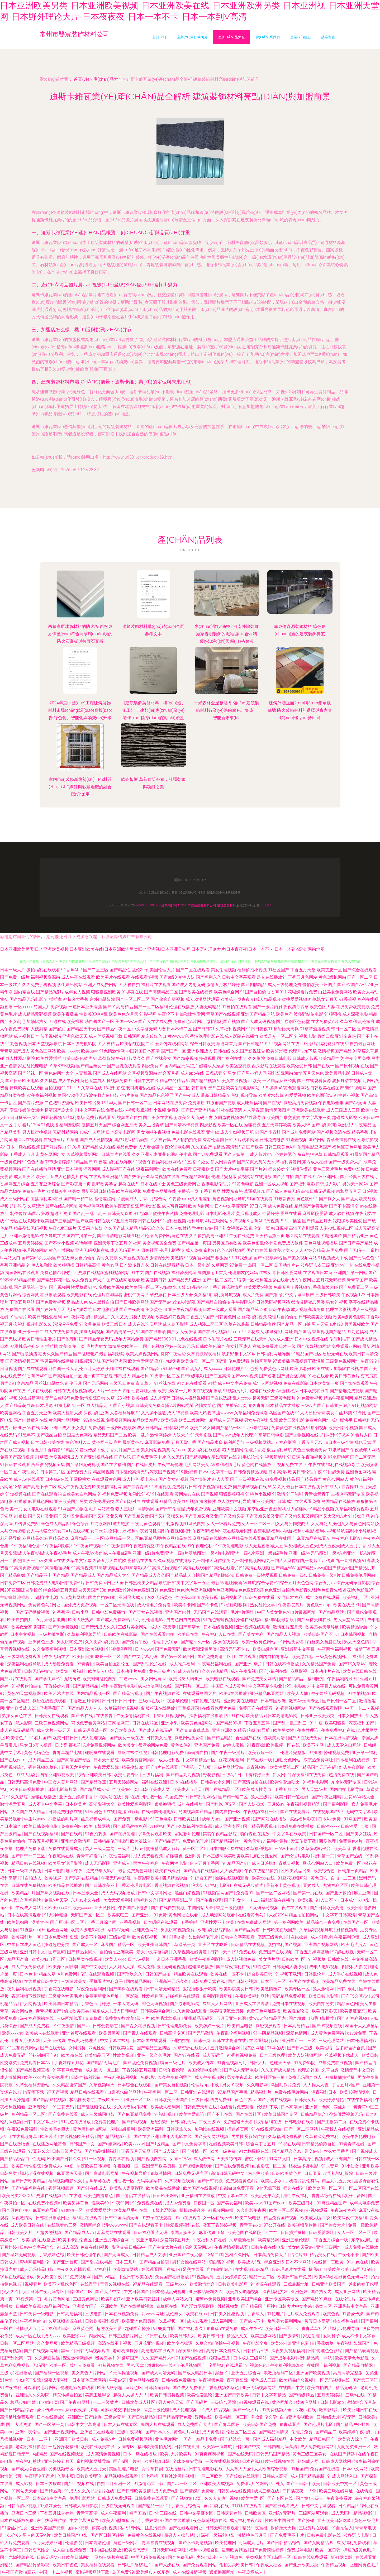 The height and width of the screenshot is (2576, 380). What do you see at coordinates (327, 1087) in the screenshot?
I see `日韩欧美在线国产` at bounding box center [327, 1087].